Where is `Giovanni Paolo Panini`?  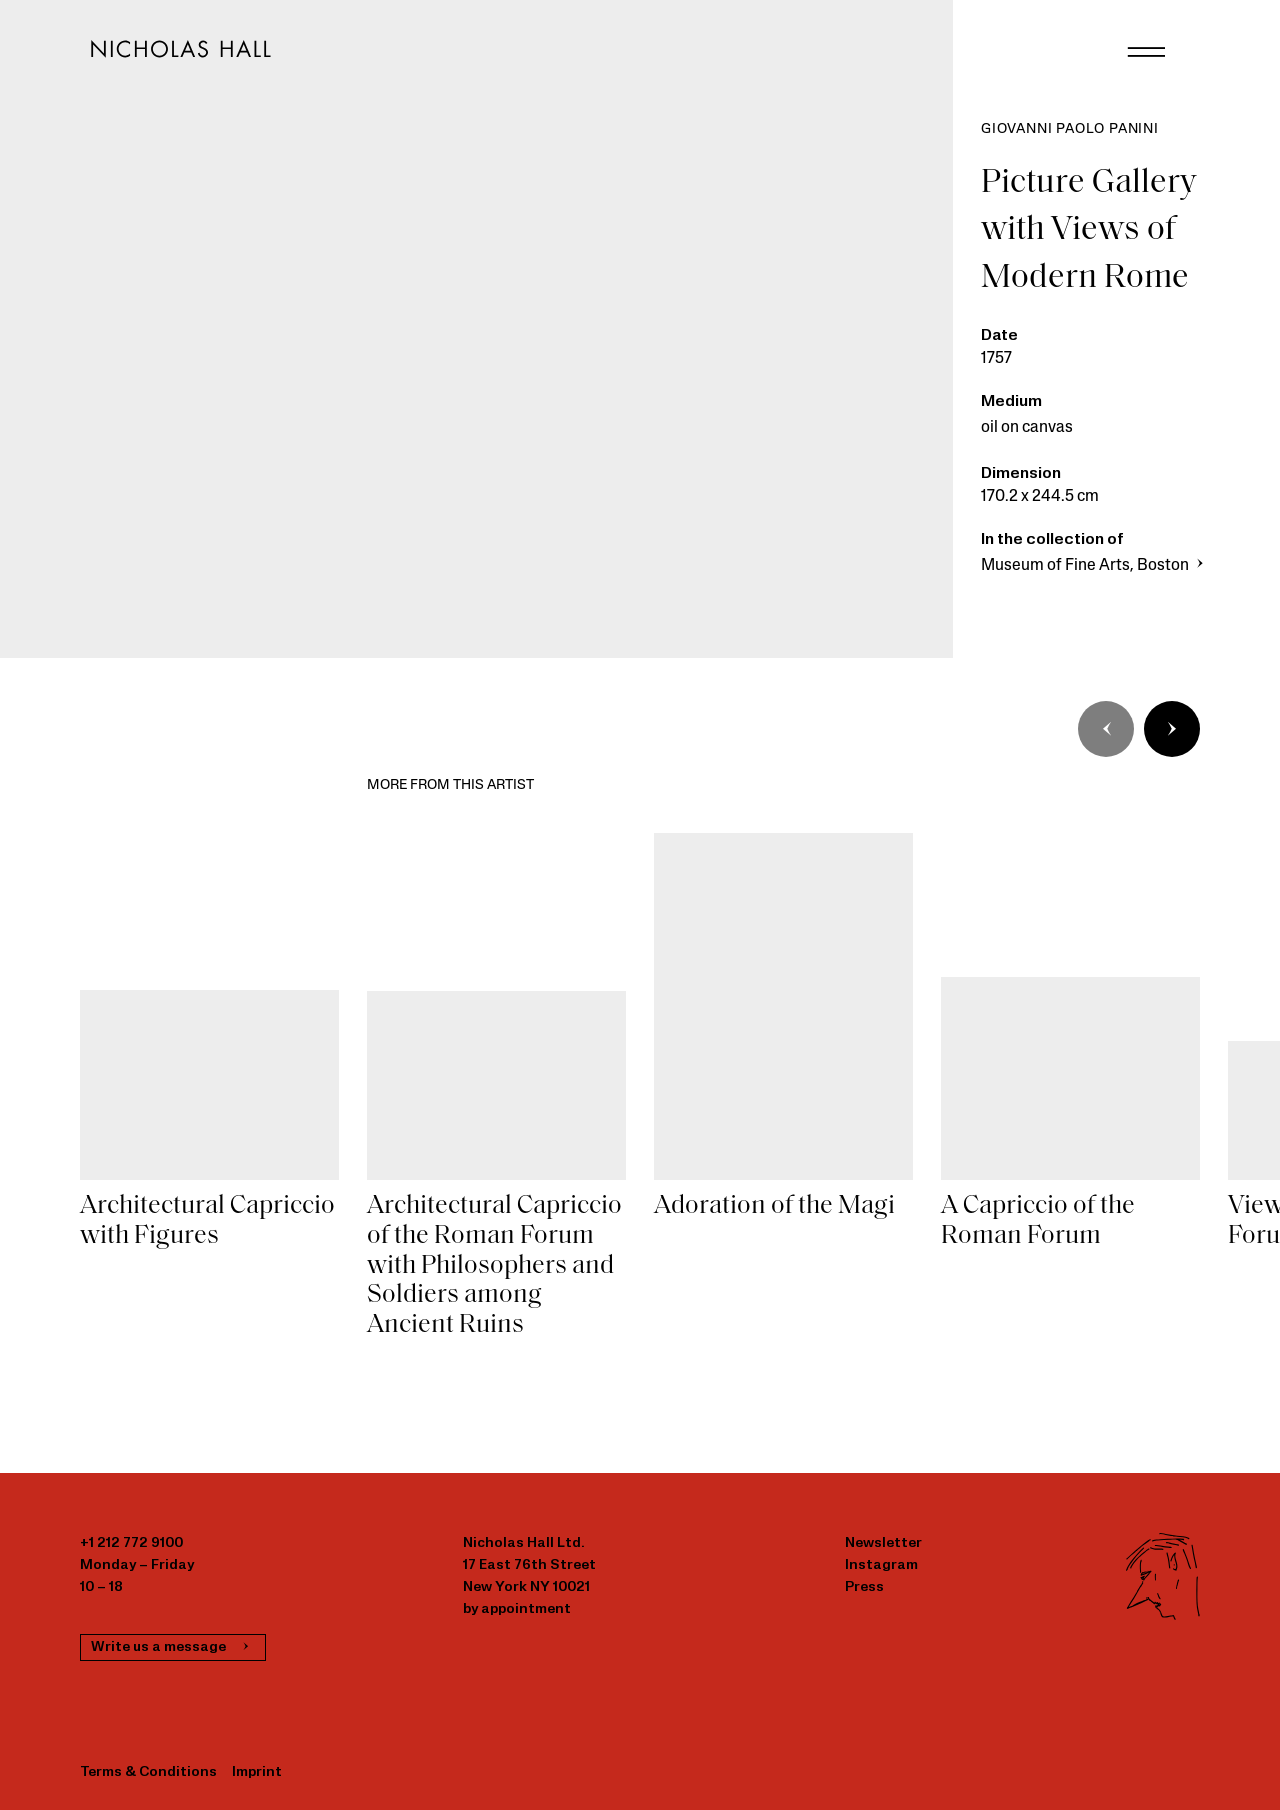
Giovanni Paolo Panini is located at coordinates (1070, 129).